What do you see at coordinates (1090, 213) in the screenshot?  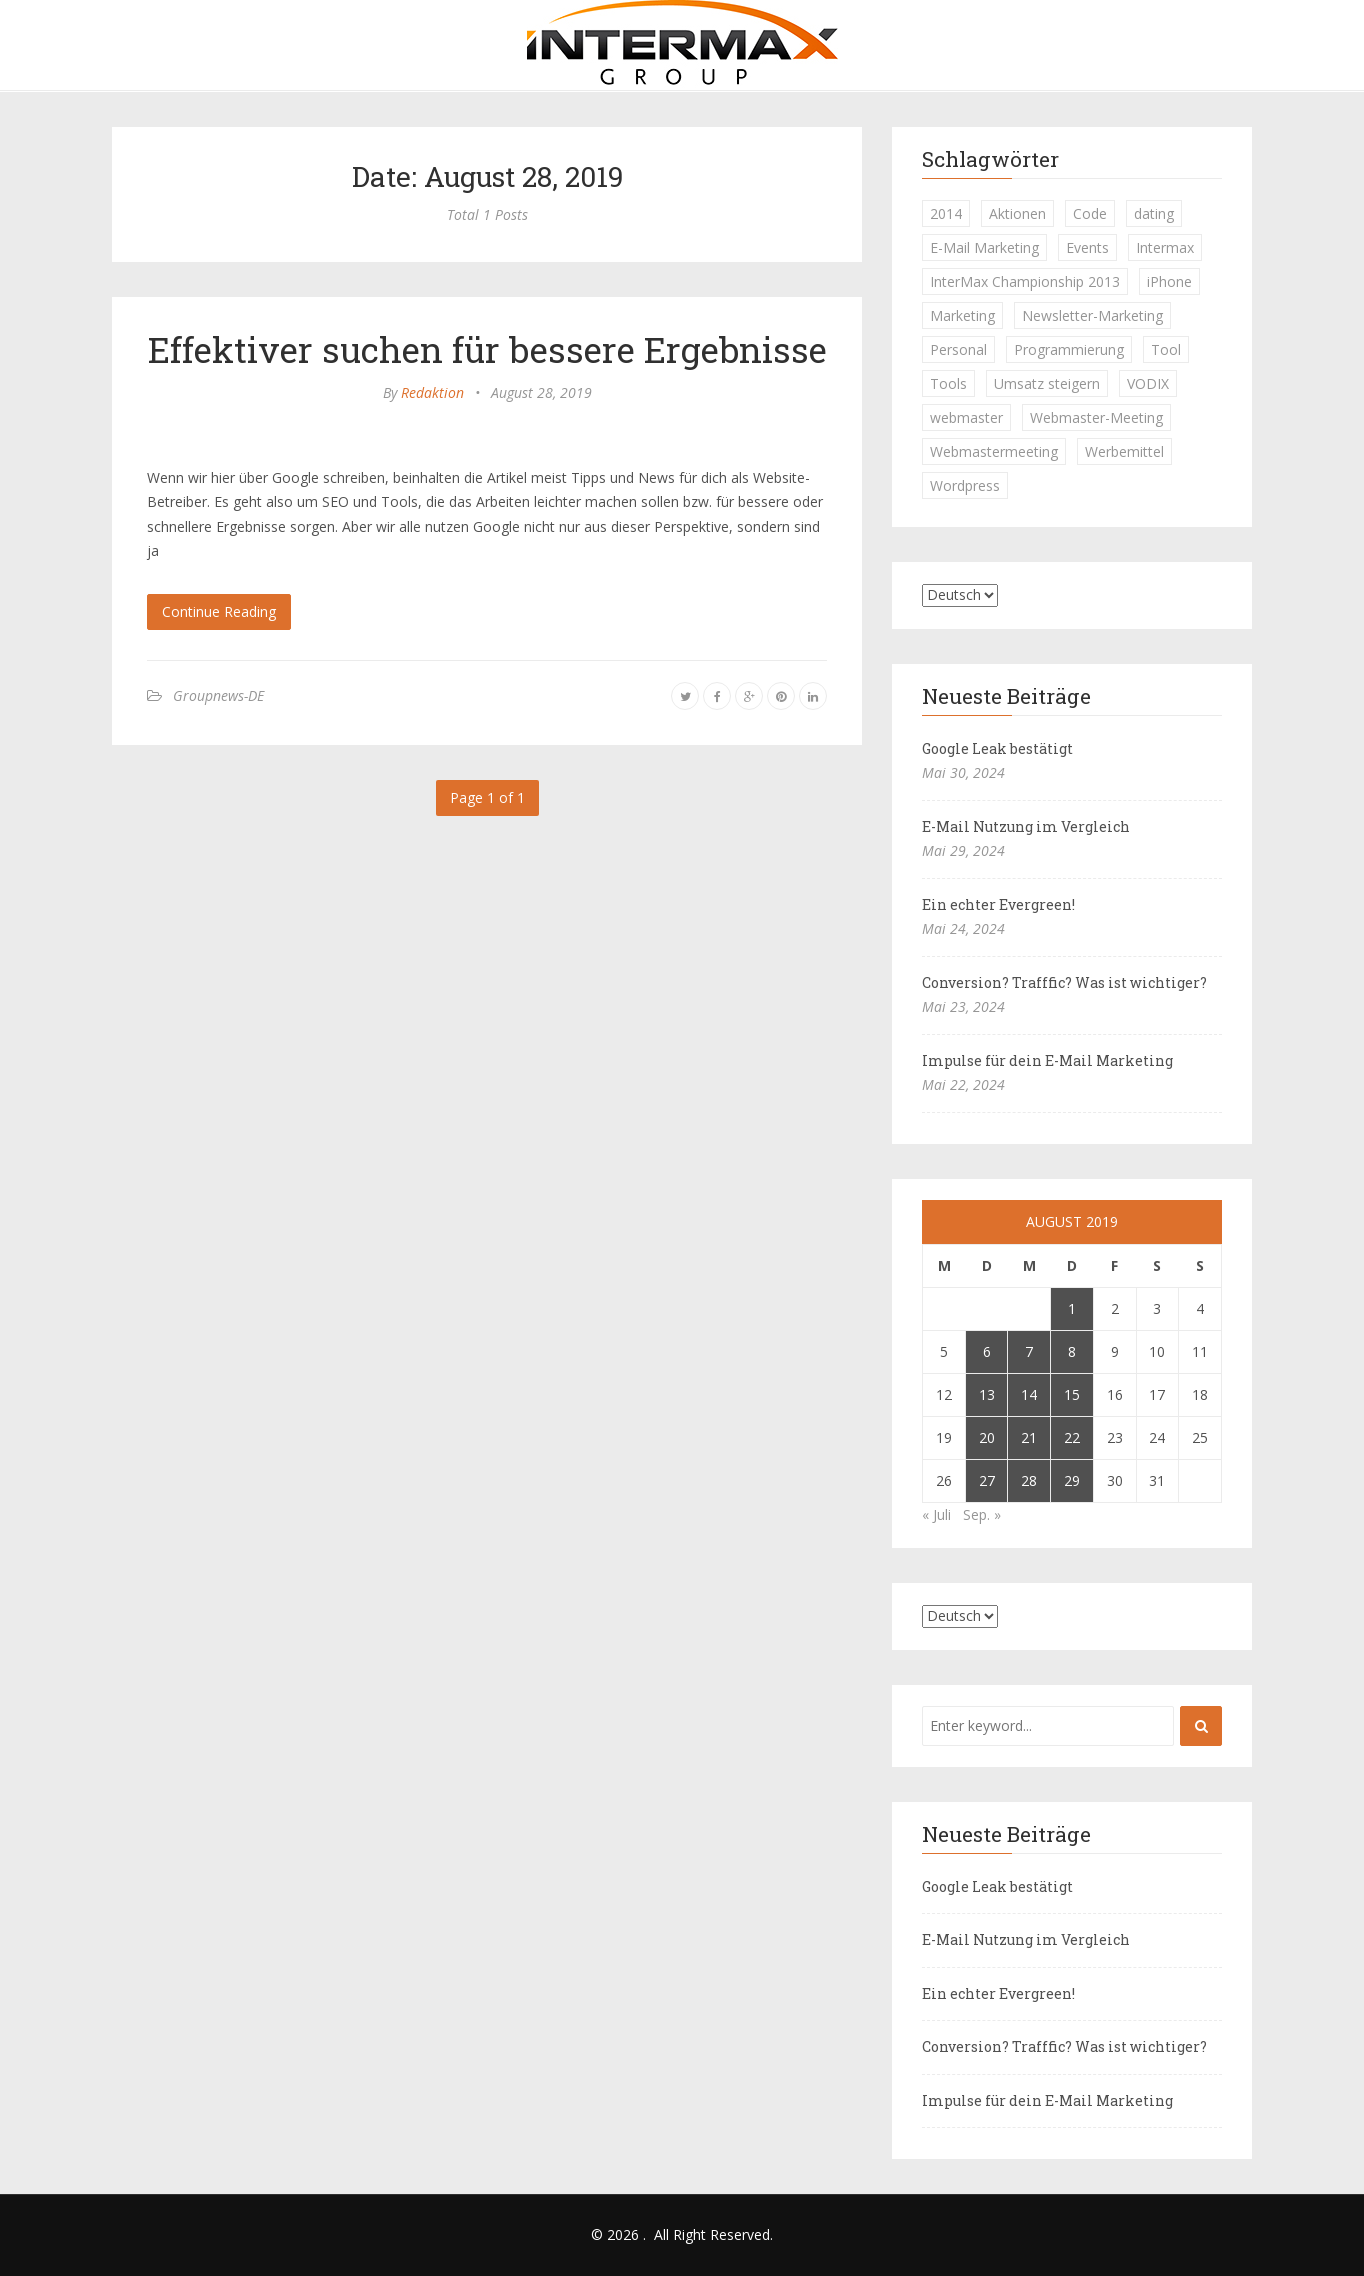 I see `Code [Code (1 Eintrag)]` at bounding box center [1090, 213].